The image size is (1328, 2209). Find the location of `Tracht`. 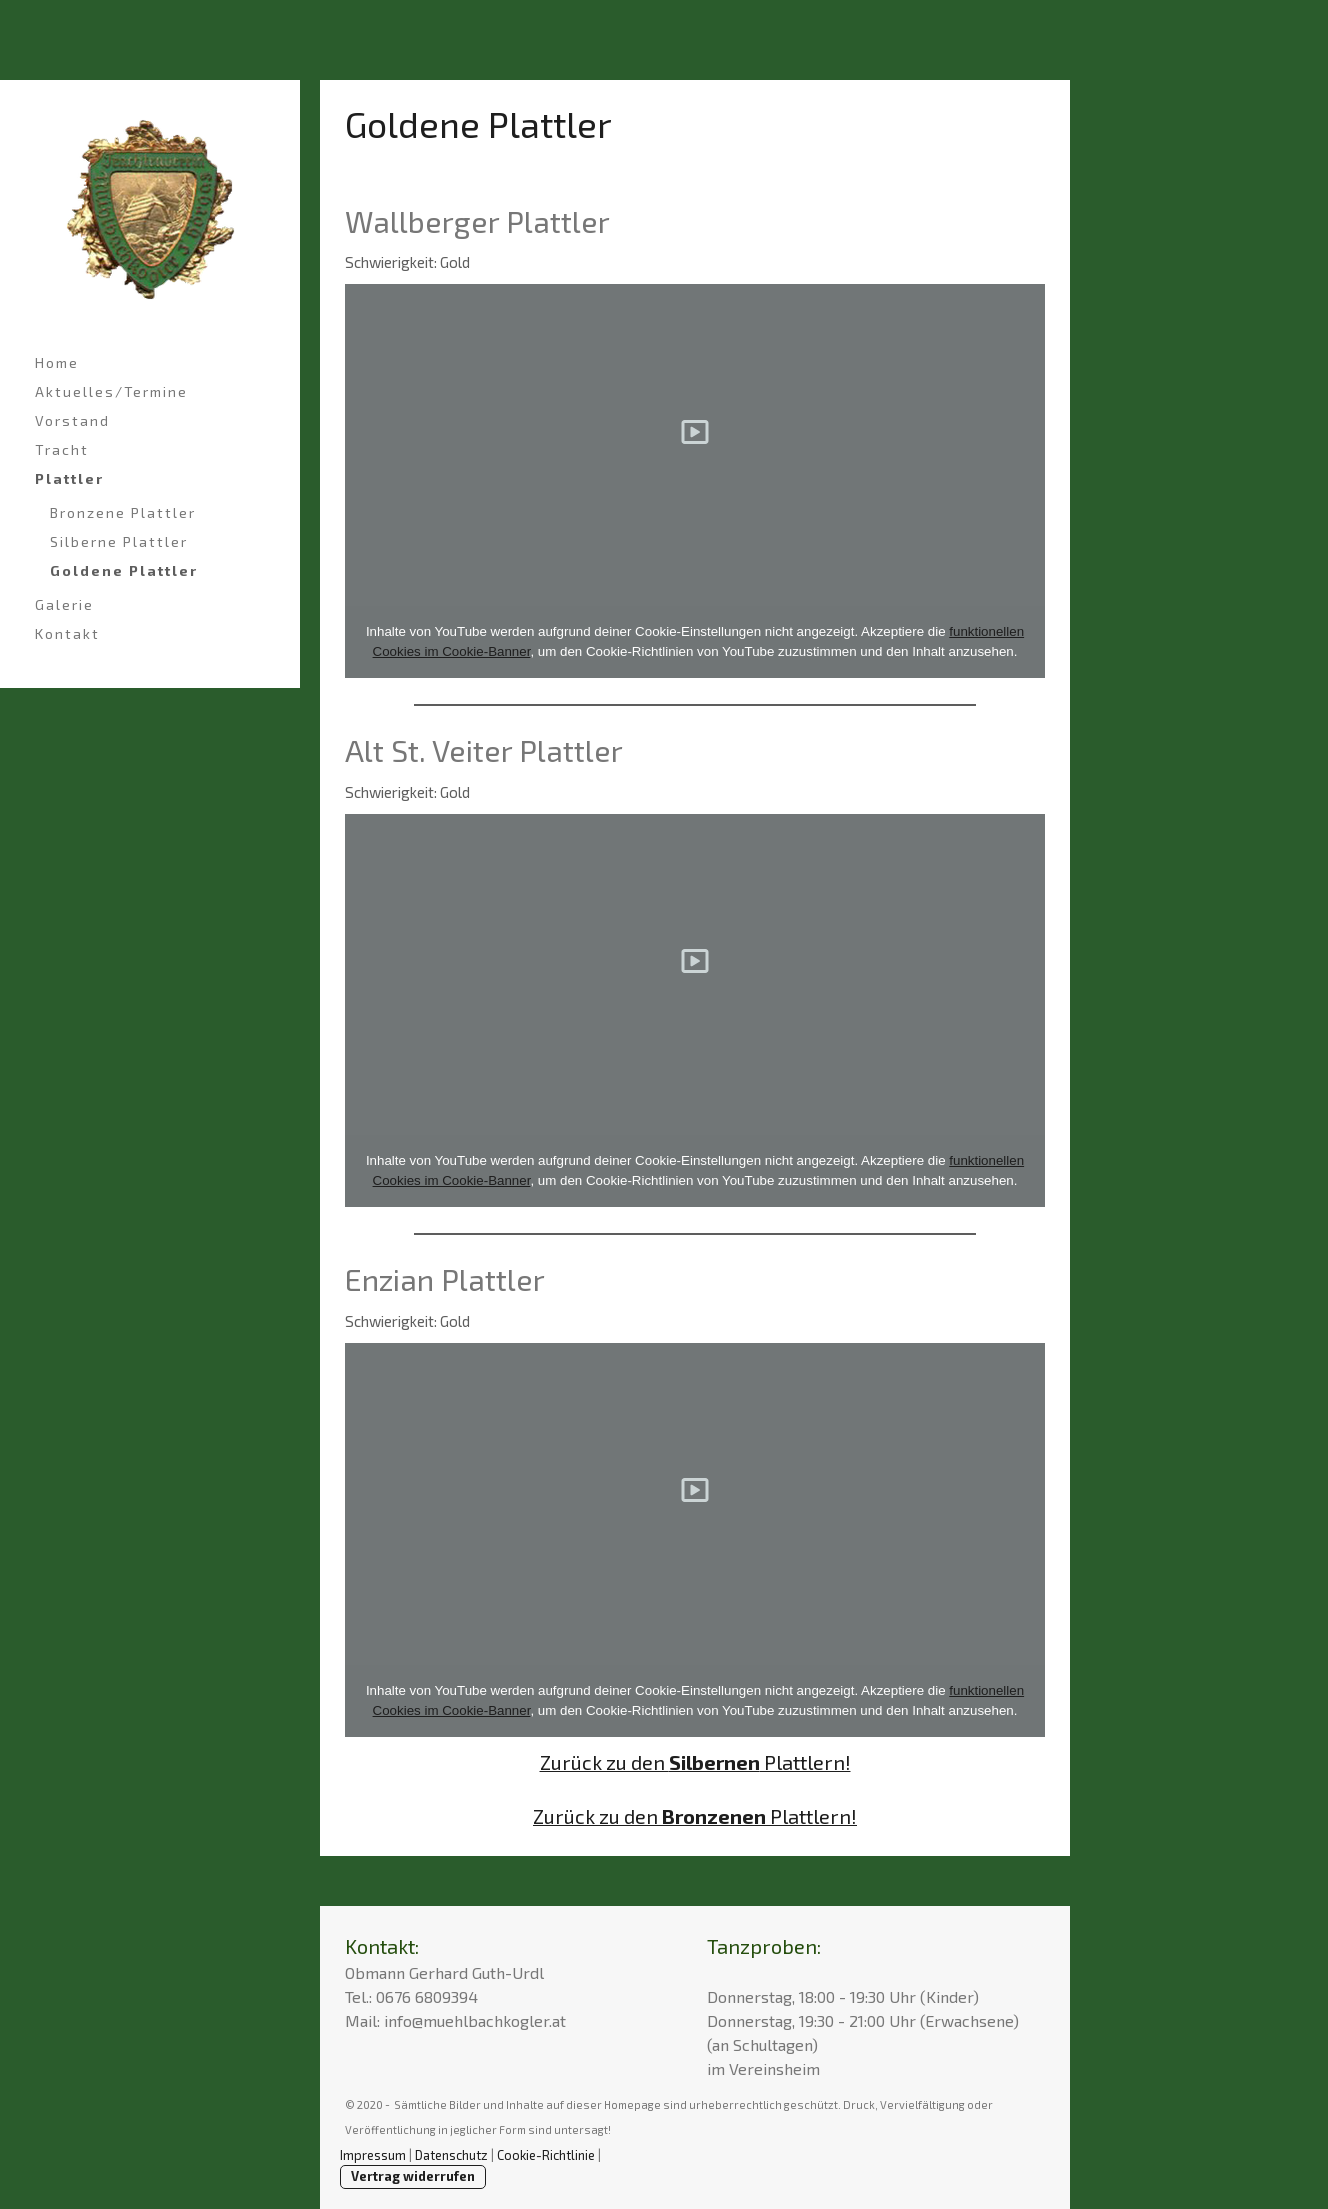

Tracht is located at coordinates (62, 449).